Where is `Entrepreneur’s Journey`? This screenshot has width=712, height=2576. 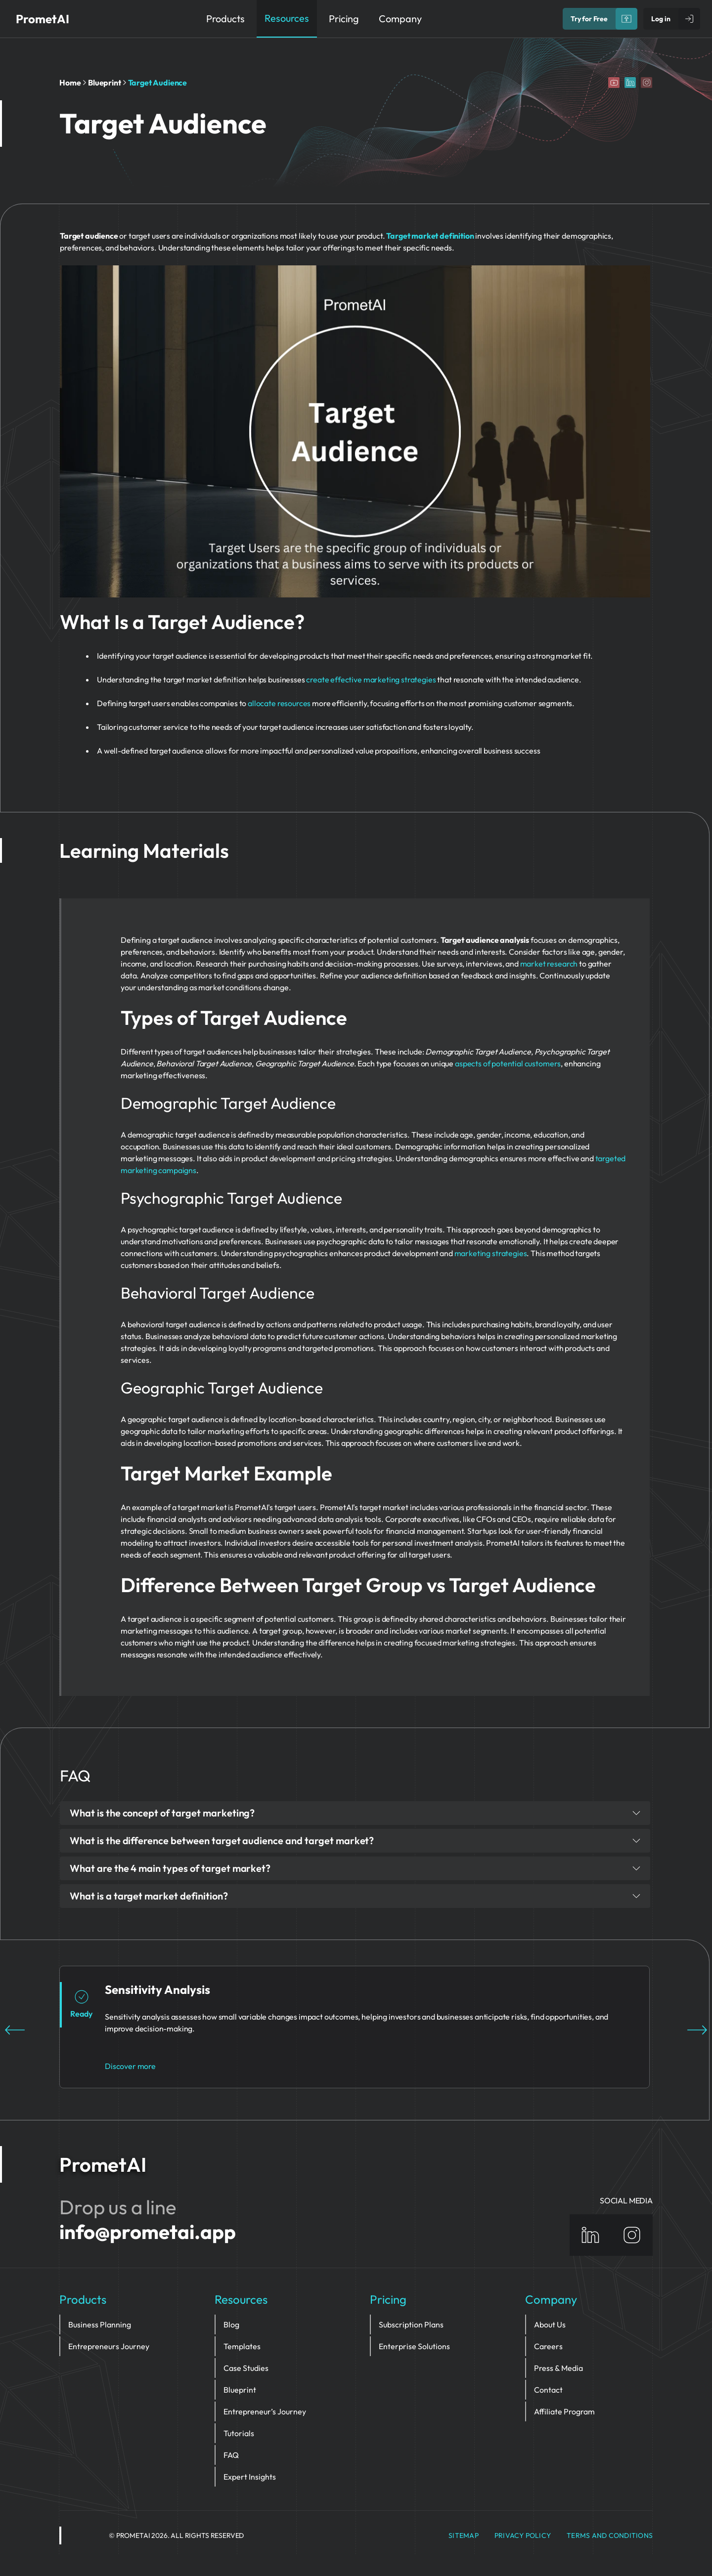 Entrepreneur’s Journey is located at coordinates (264, 2411).